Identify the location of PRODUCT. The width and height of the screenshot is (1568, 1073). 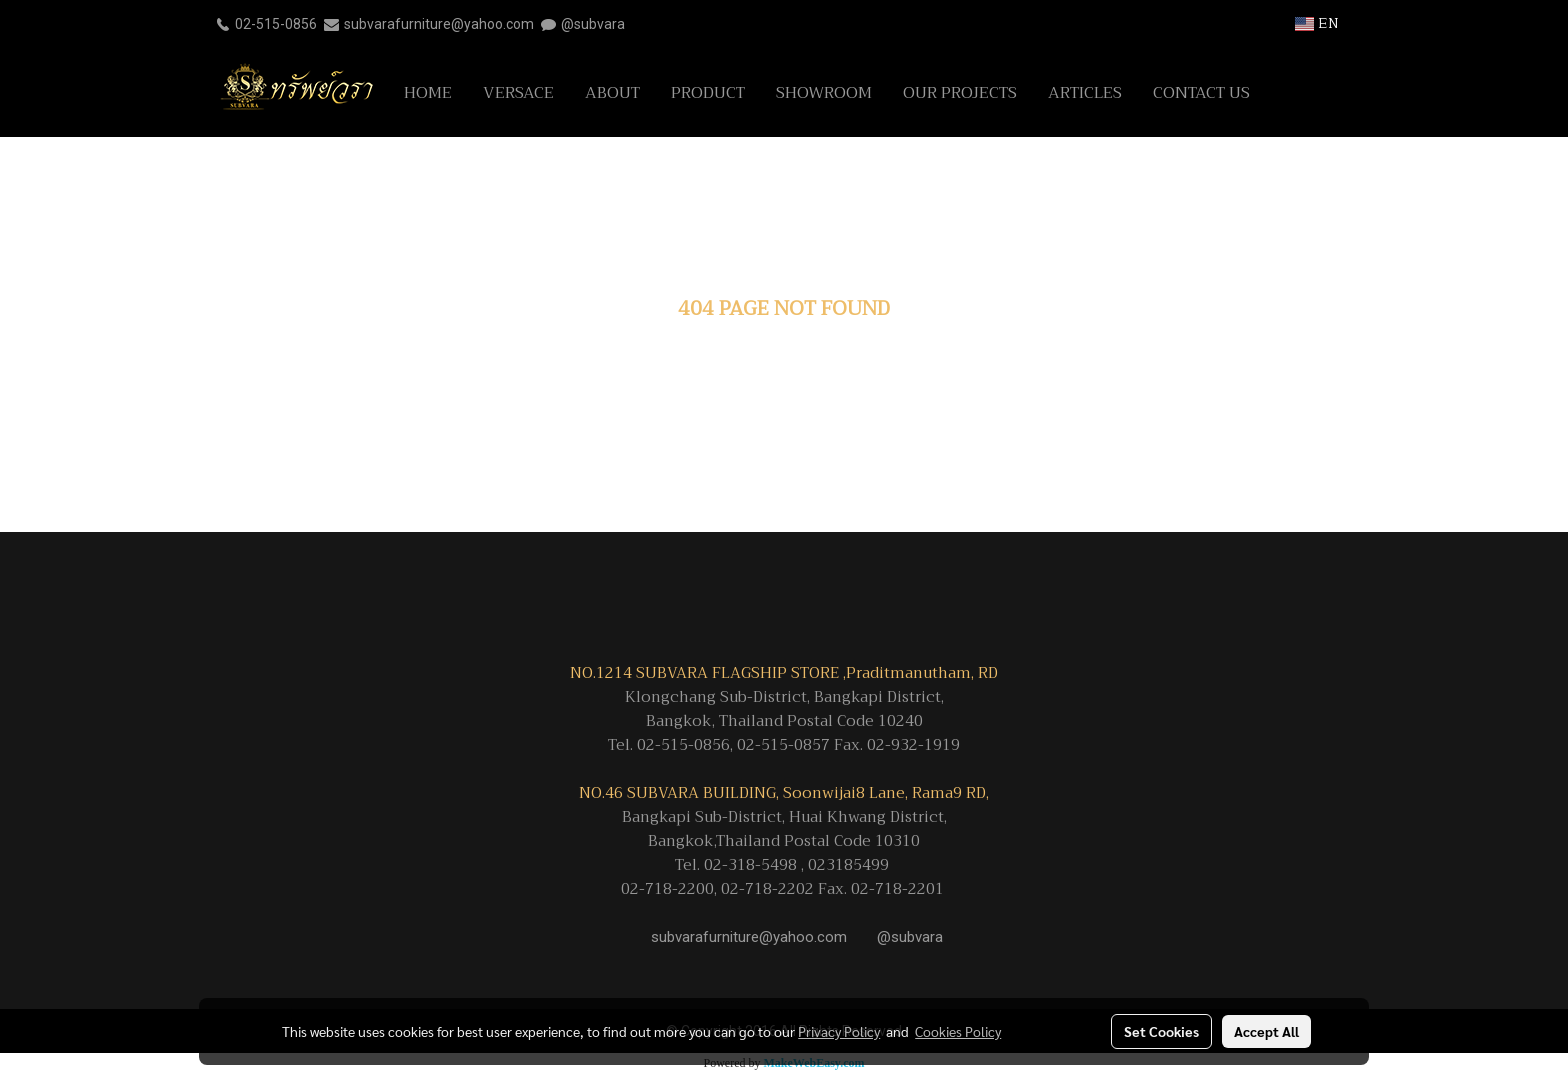
(708, 93).